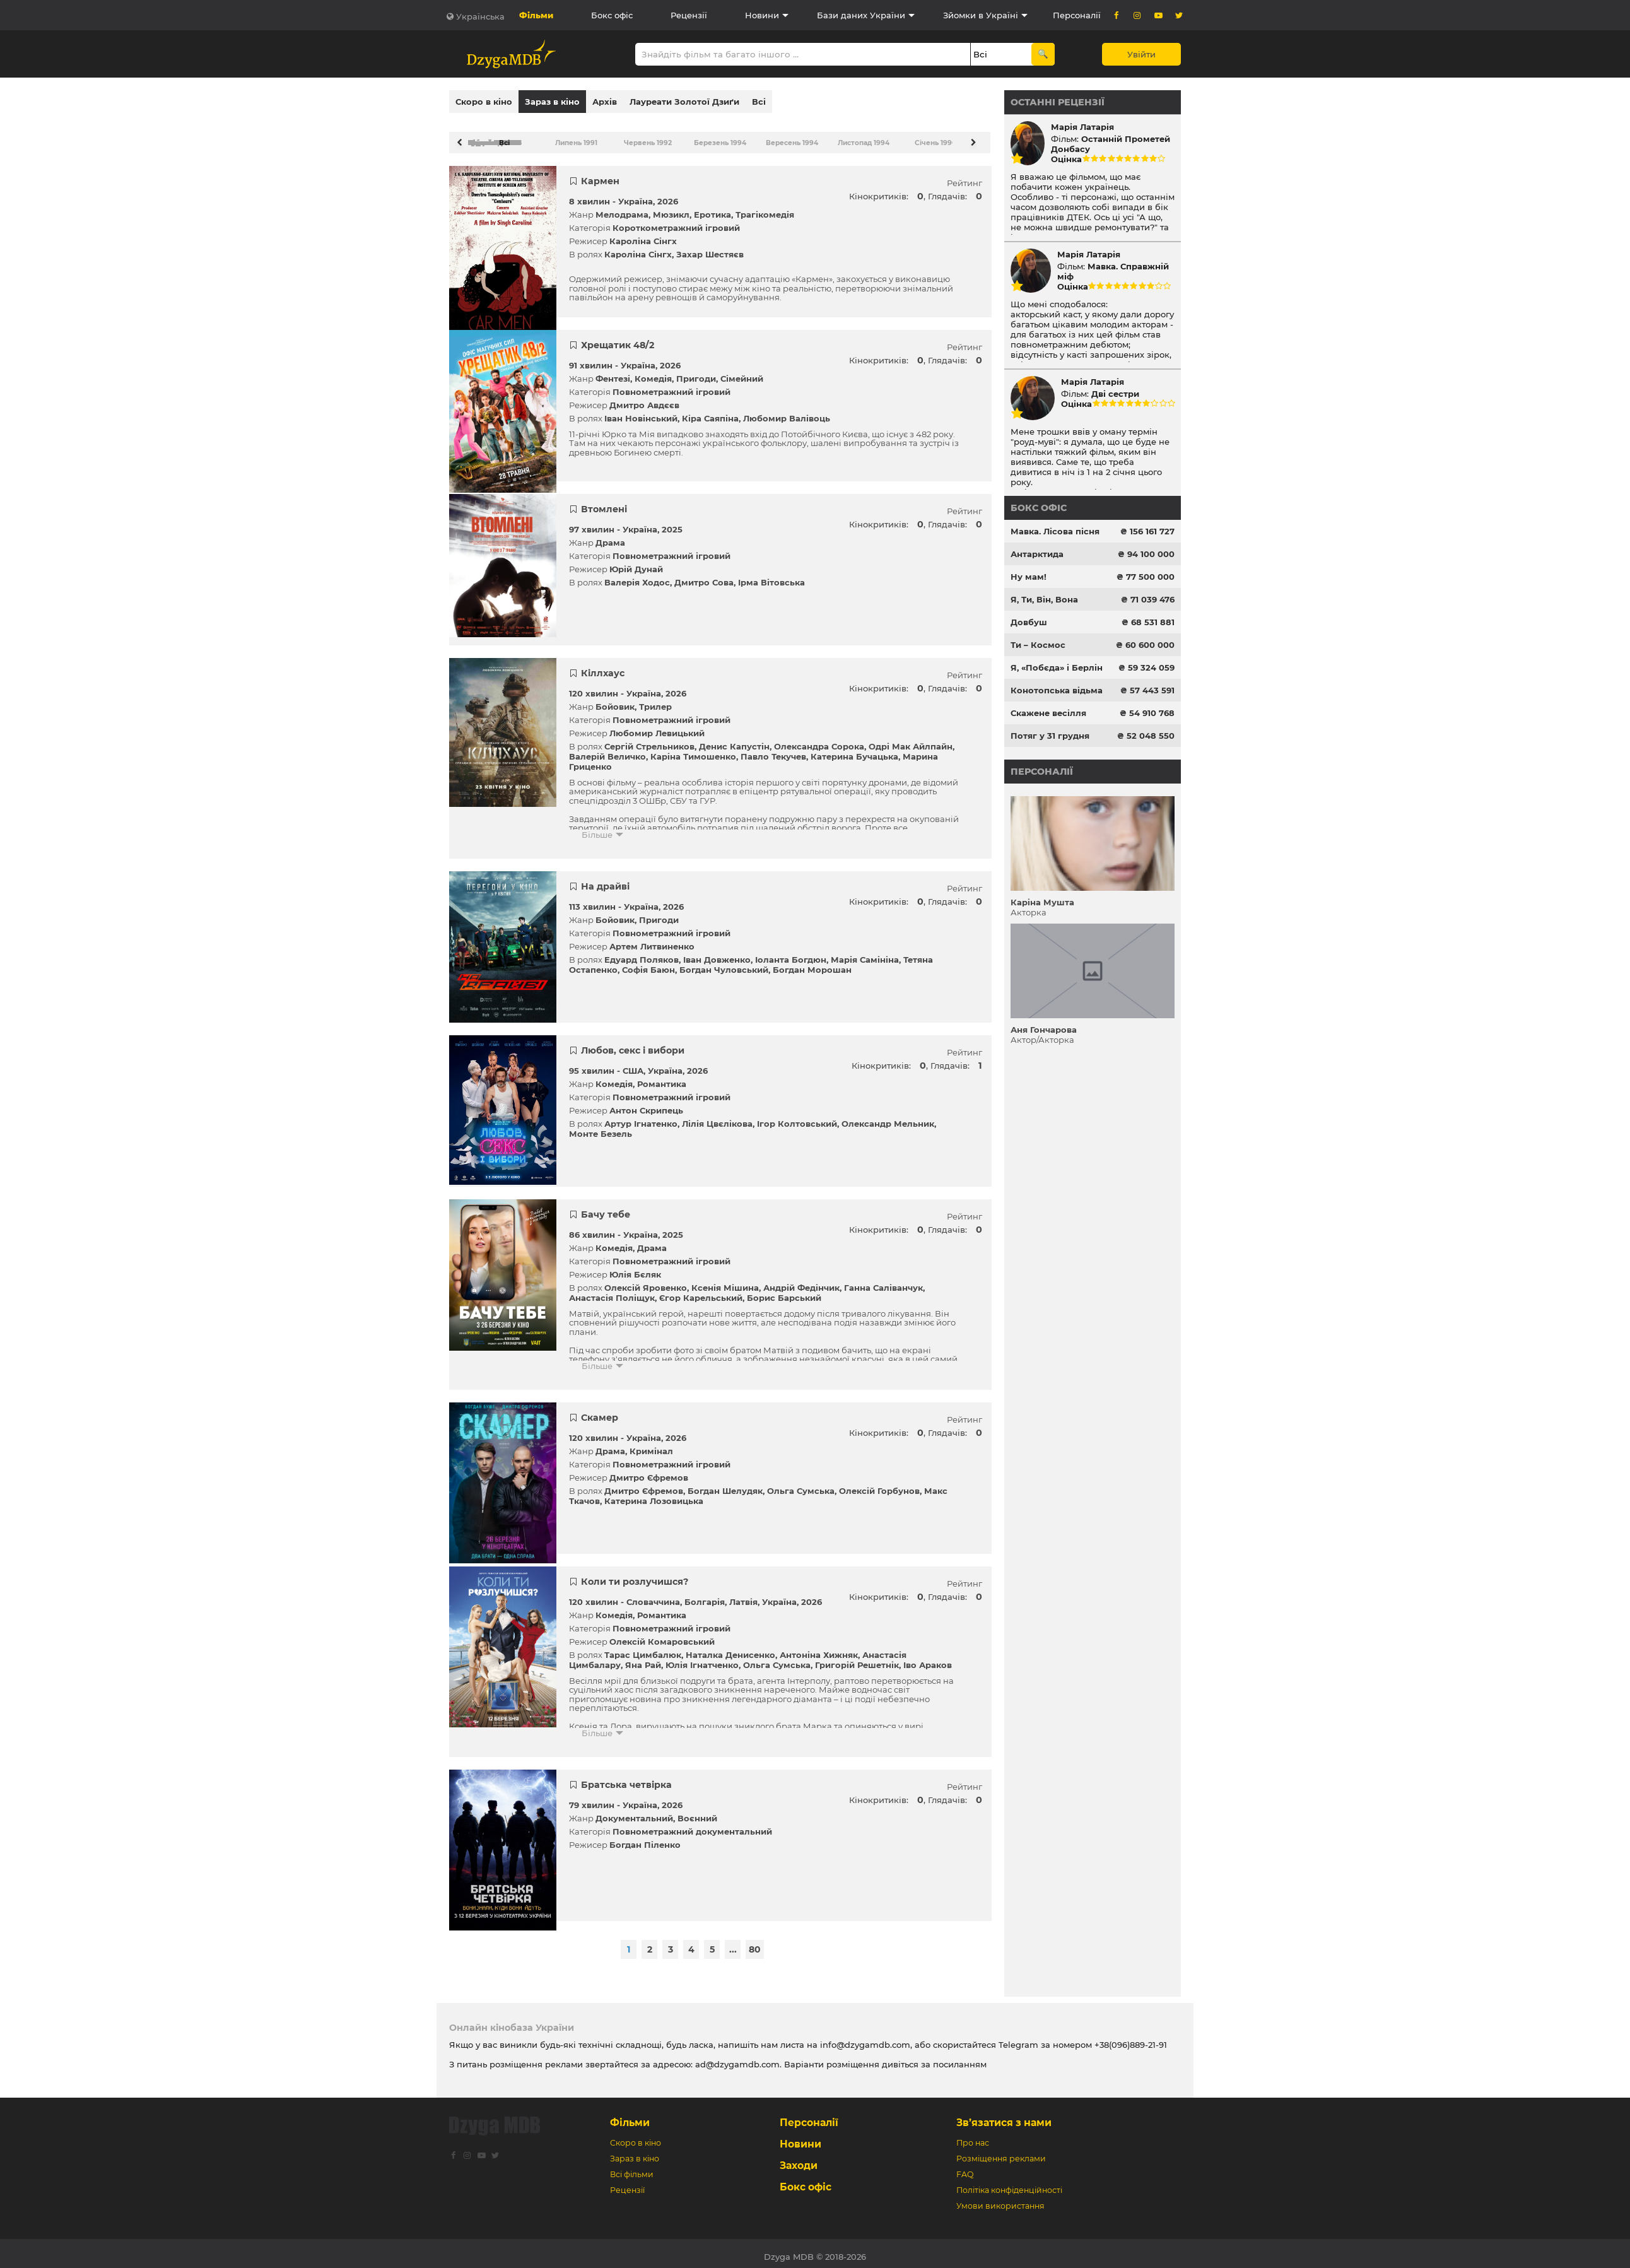 This screenshot has height=2268, width=1630. I want to click on 80, so click(755, 1943).